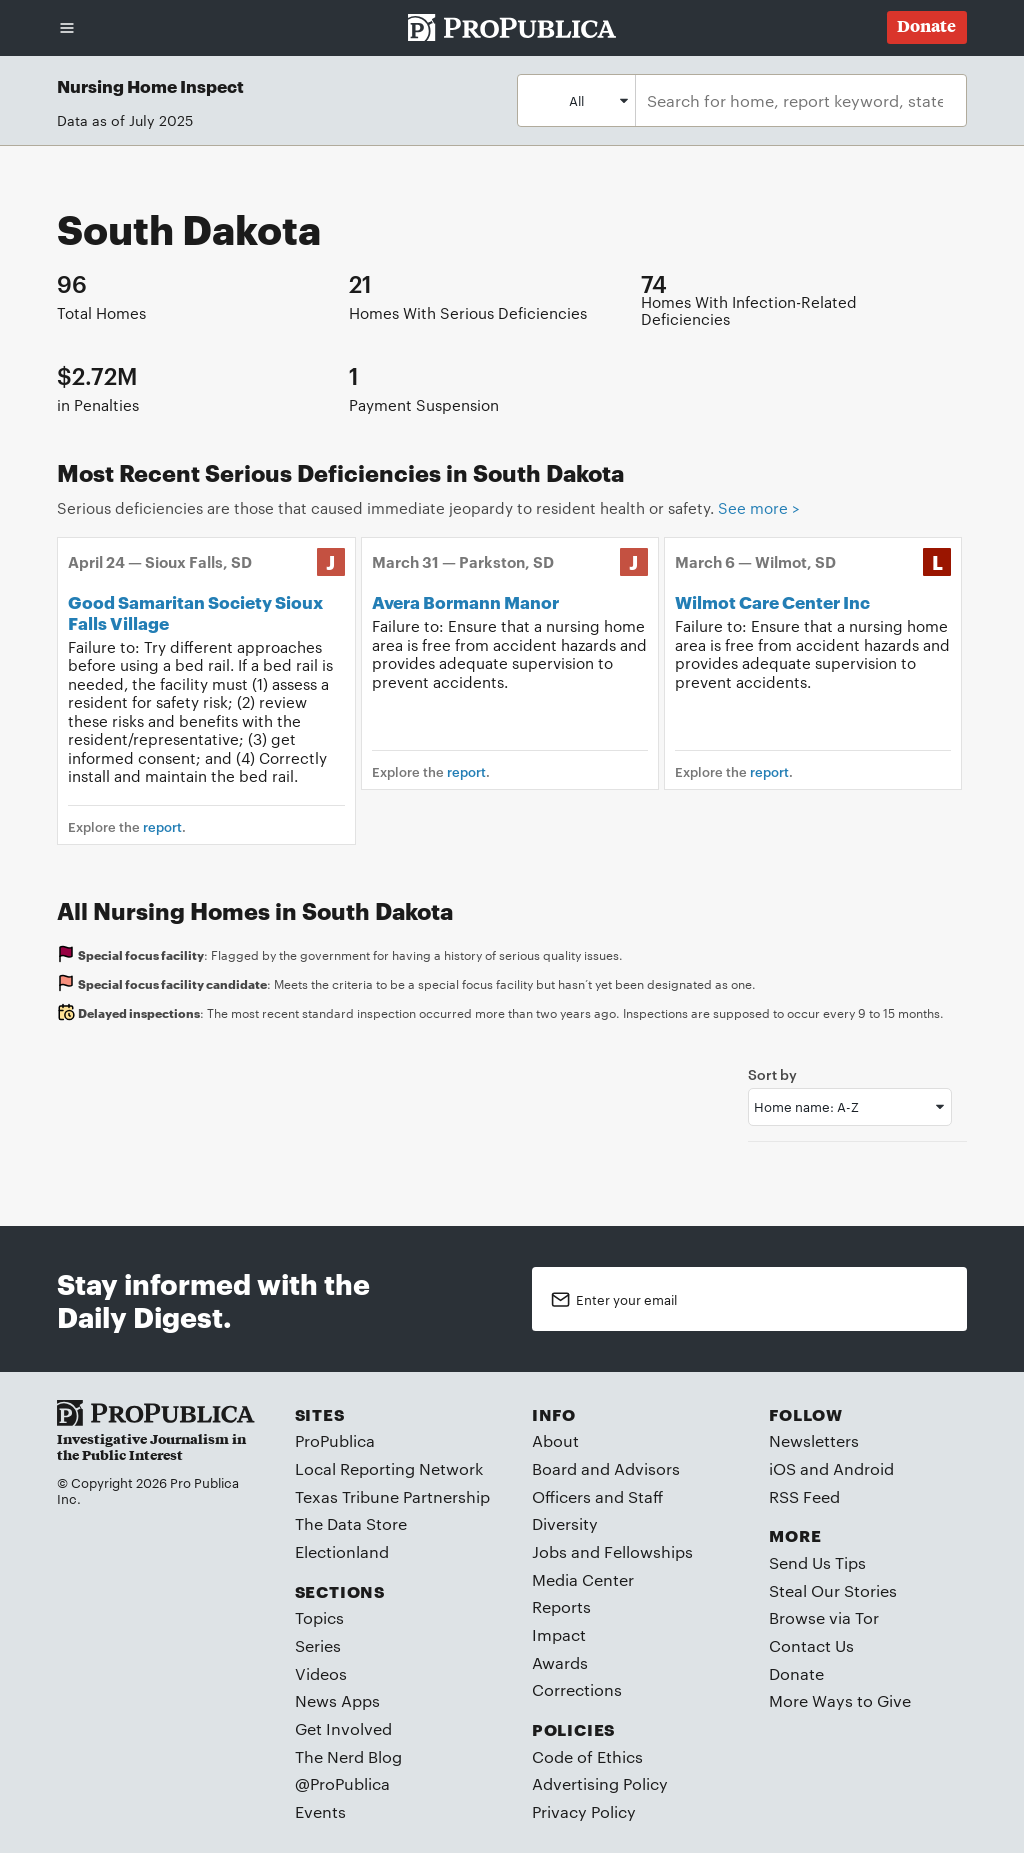 This screenshot has height=1853, width=1024. I want to click on Browse via Tor, so click(824, 1617).